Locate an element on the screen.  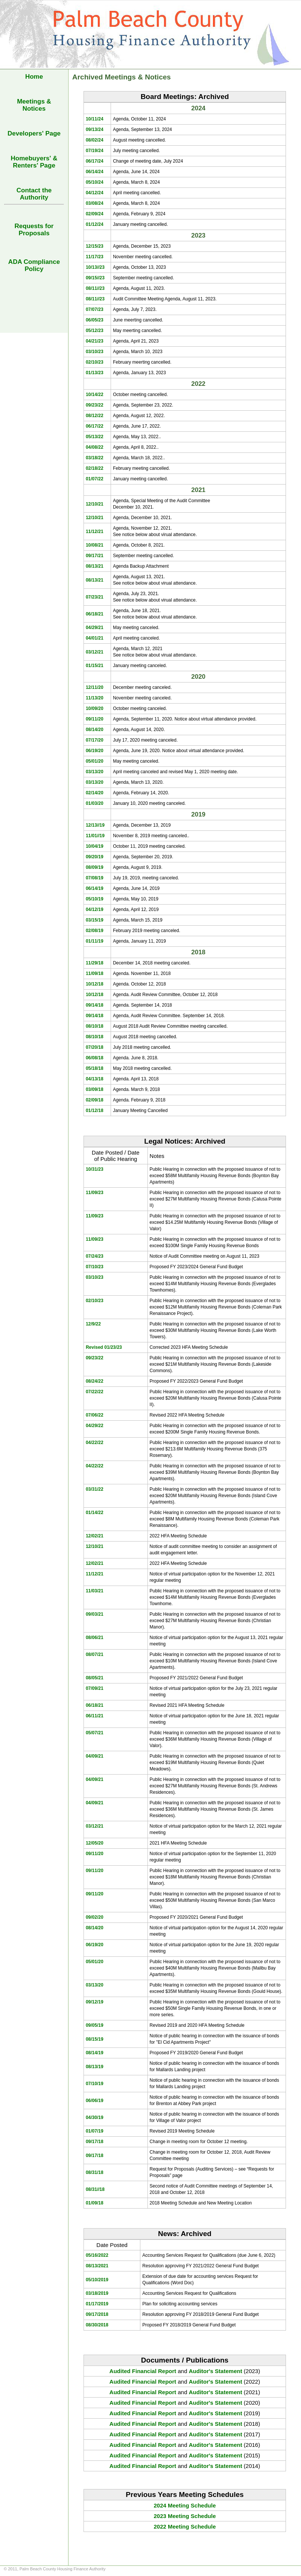
03/08/24 is located at coordinates (94, 203).